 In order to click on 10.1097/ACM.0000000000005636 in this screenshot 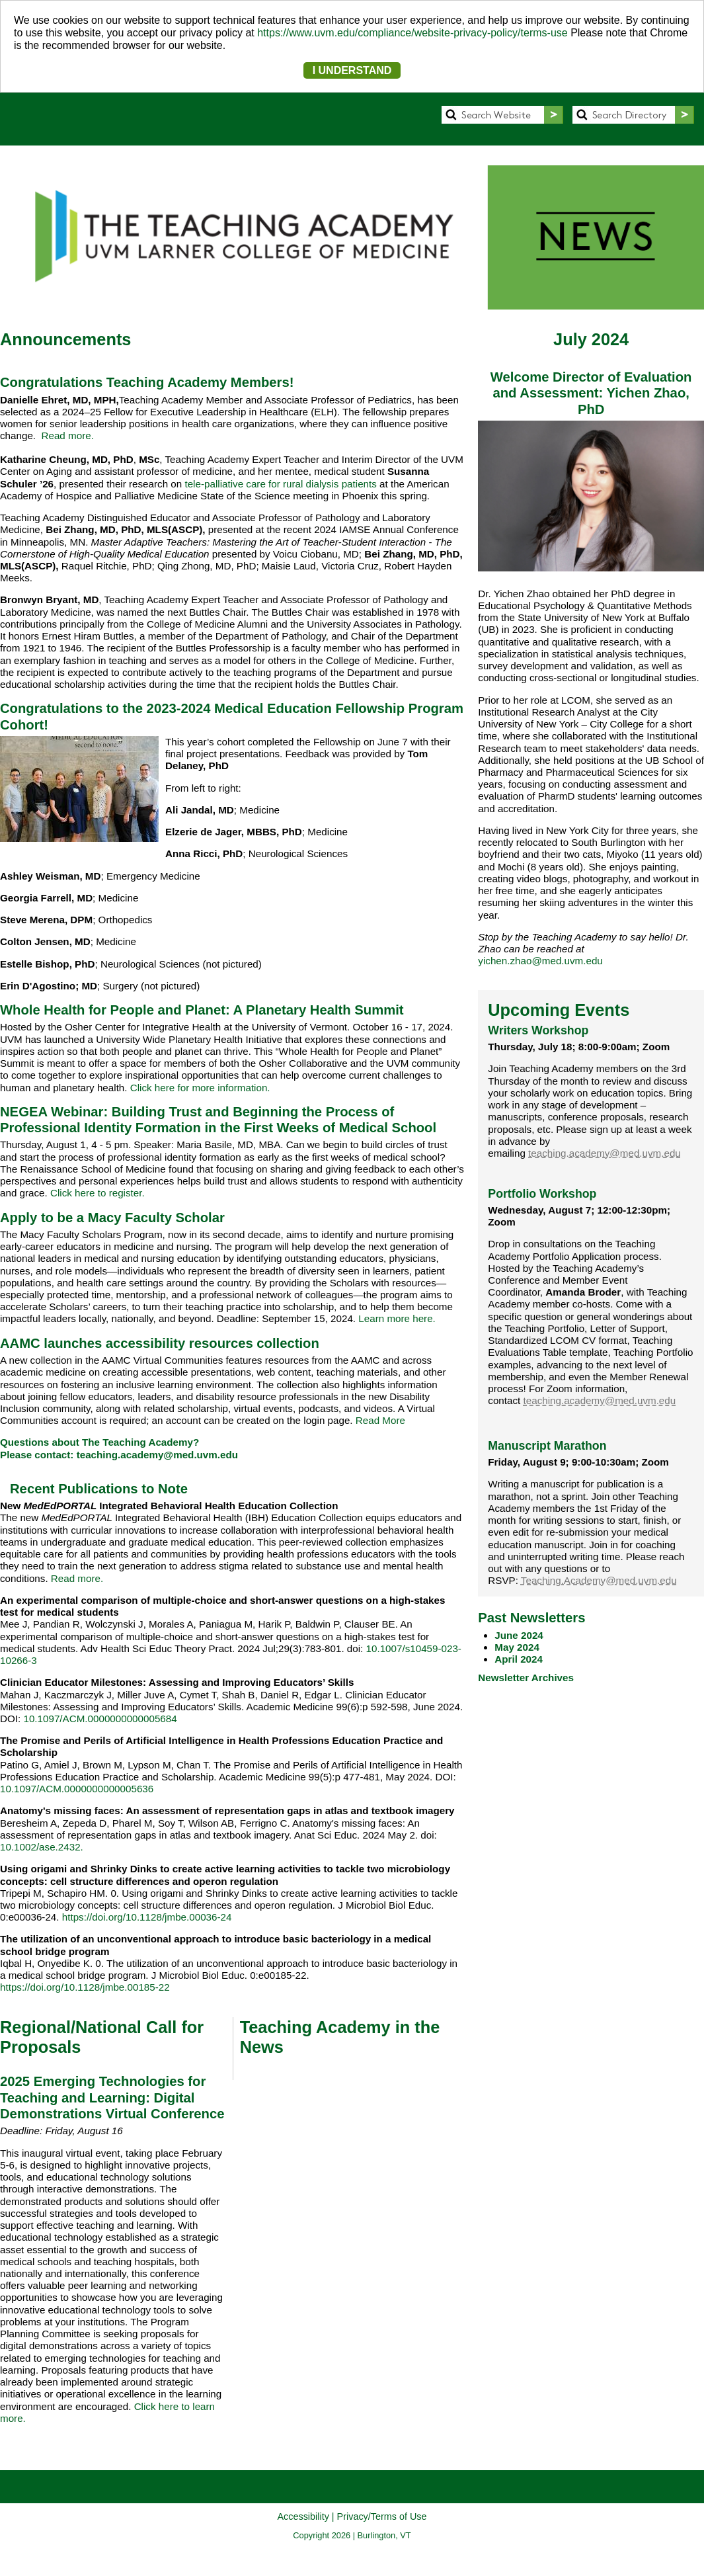, I will do `click(76, 1788)`.